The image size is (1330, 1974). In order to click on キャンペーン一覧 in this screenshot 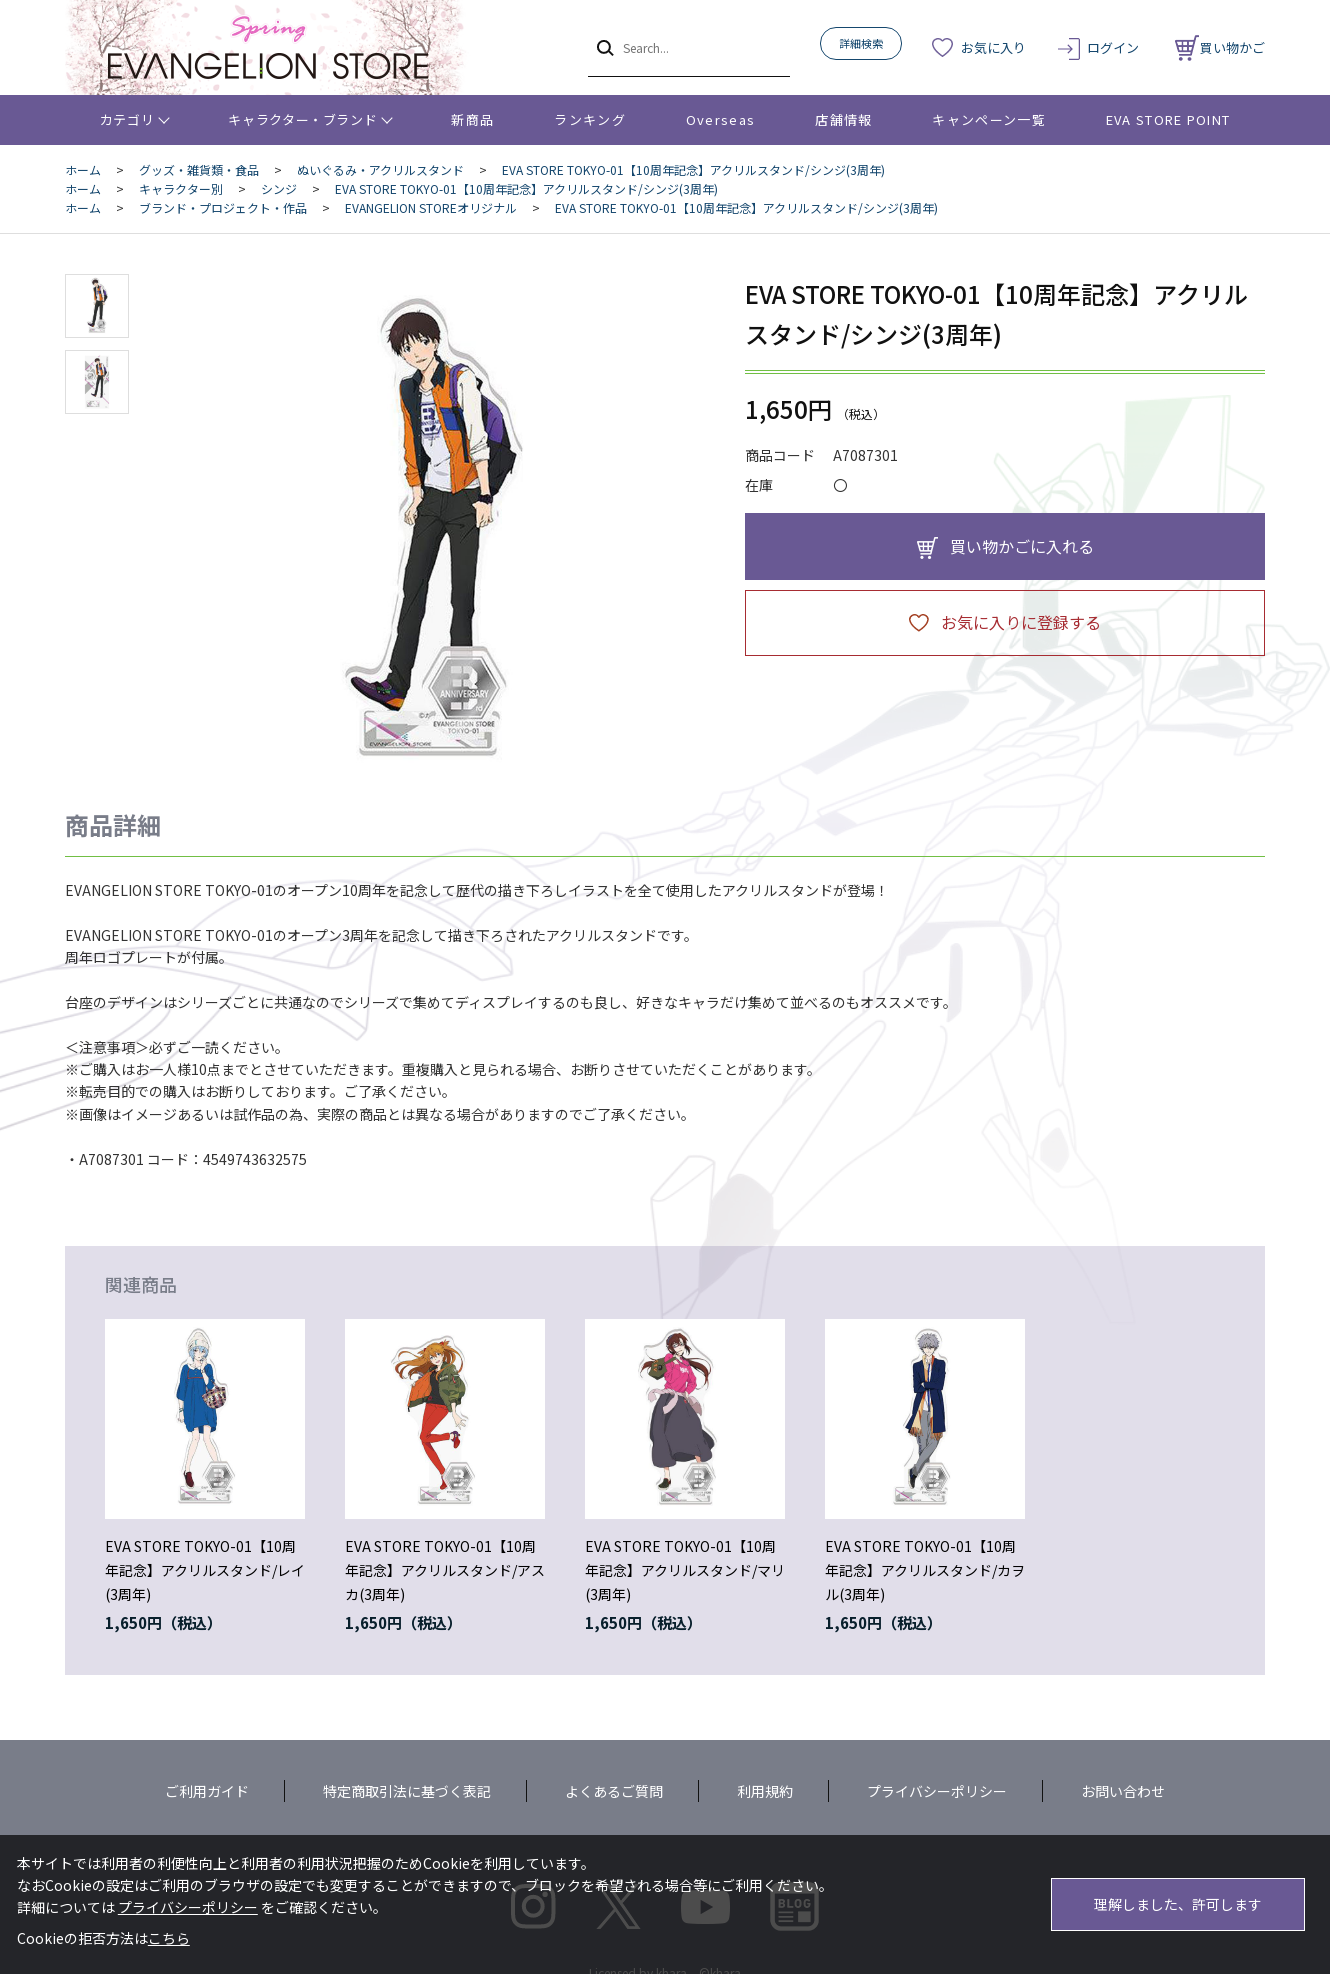, I will do `click(988, 119)`.